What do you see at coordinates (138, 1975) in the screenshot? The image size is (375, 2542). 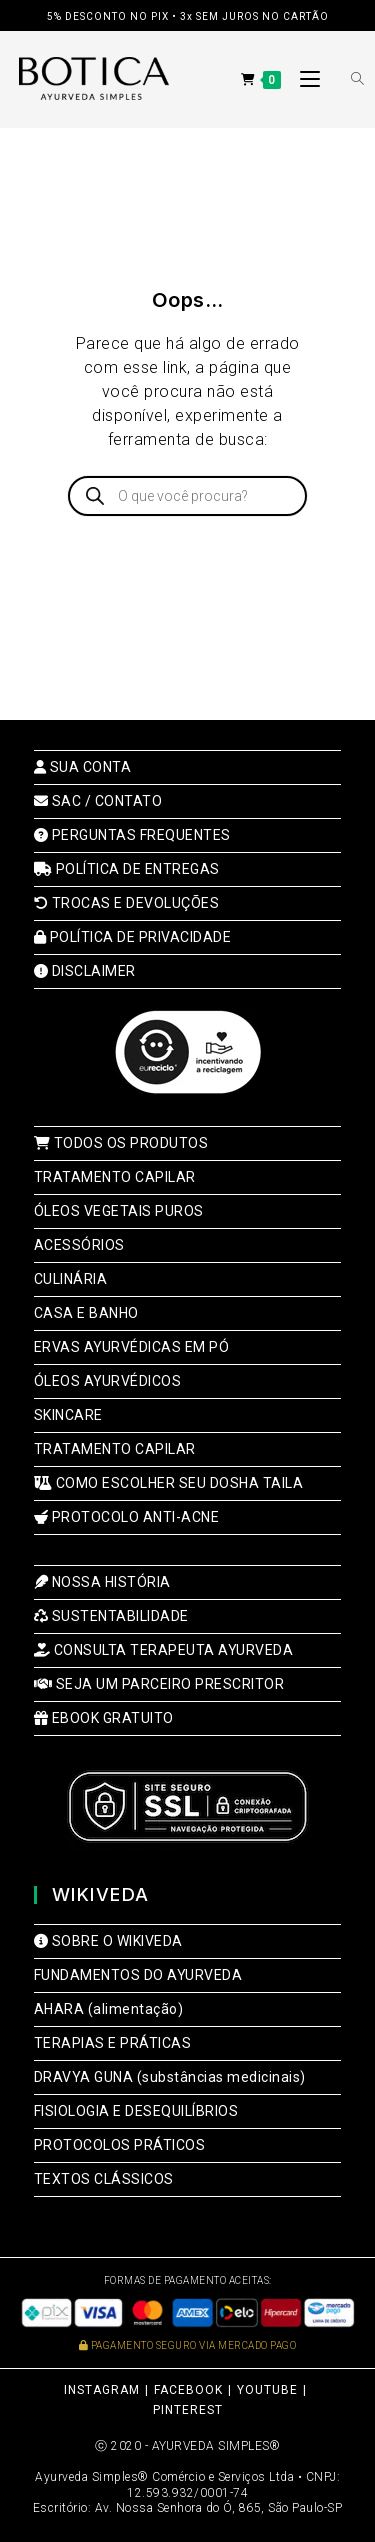 I see `FUNDAMENTOS DO AYURVEDA` at bounding box center [138, 1975].